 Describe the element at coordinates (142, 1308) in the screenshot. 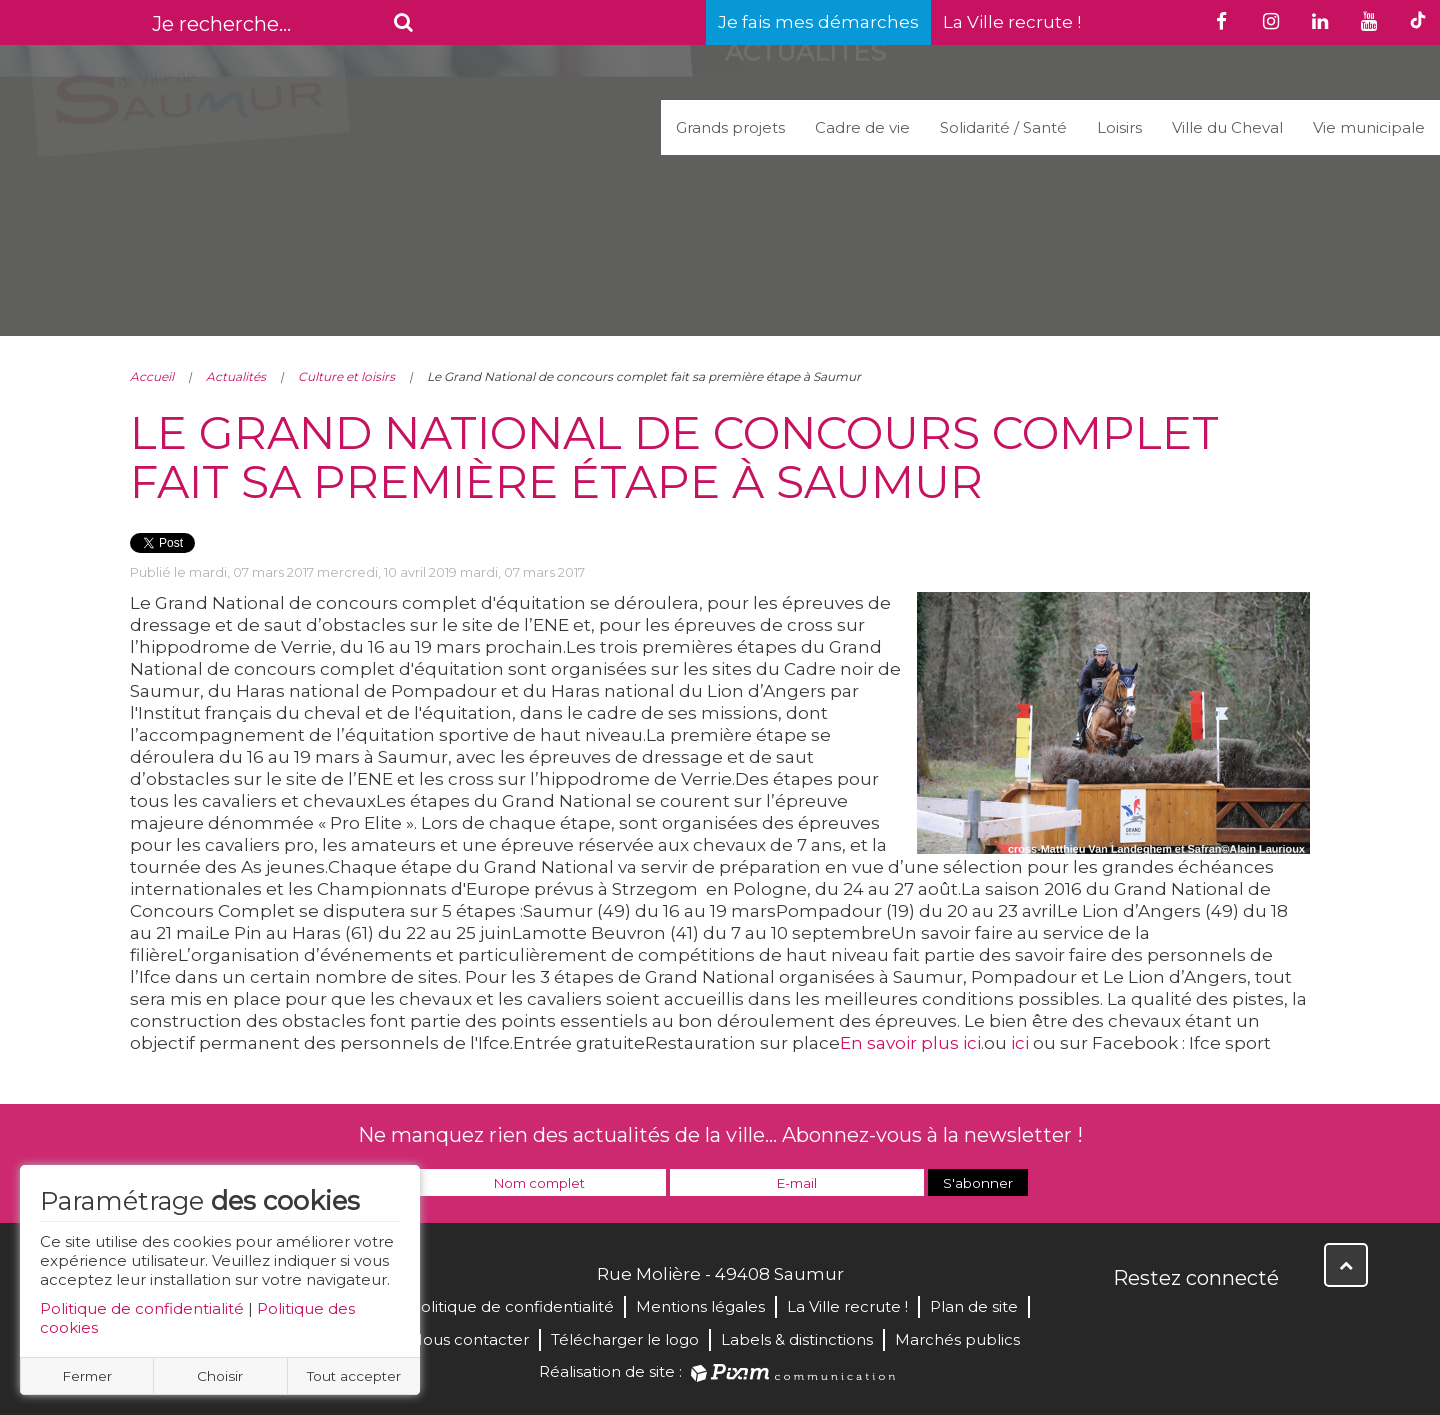

I see `Politique de confidentialité` at that location.